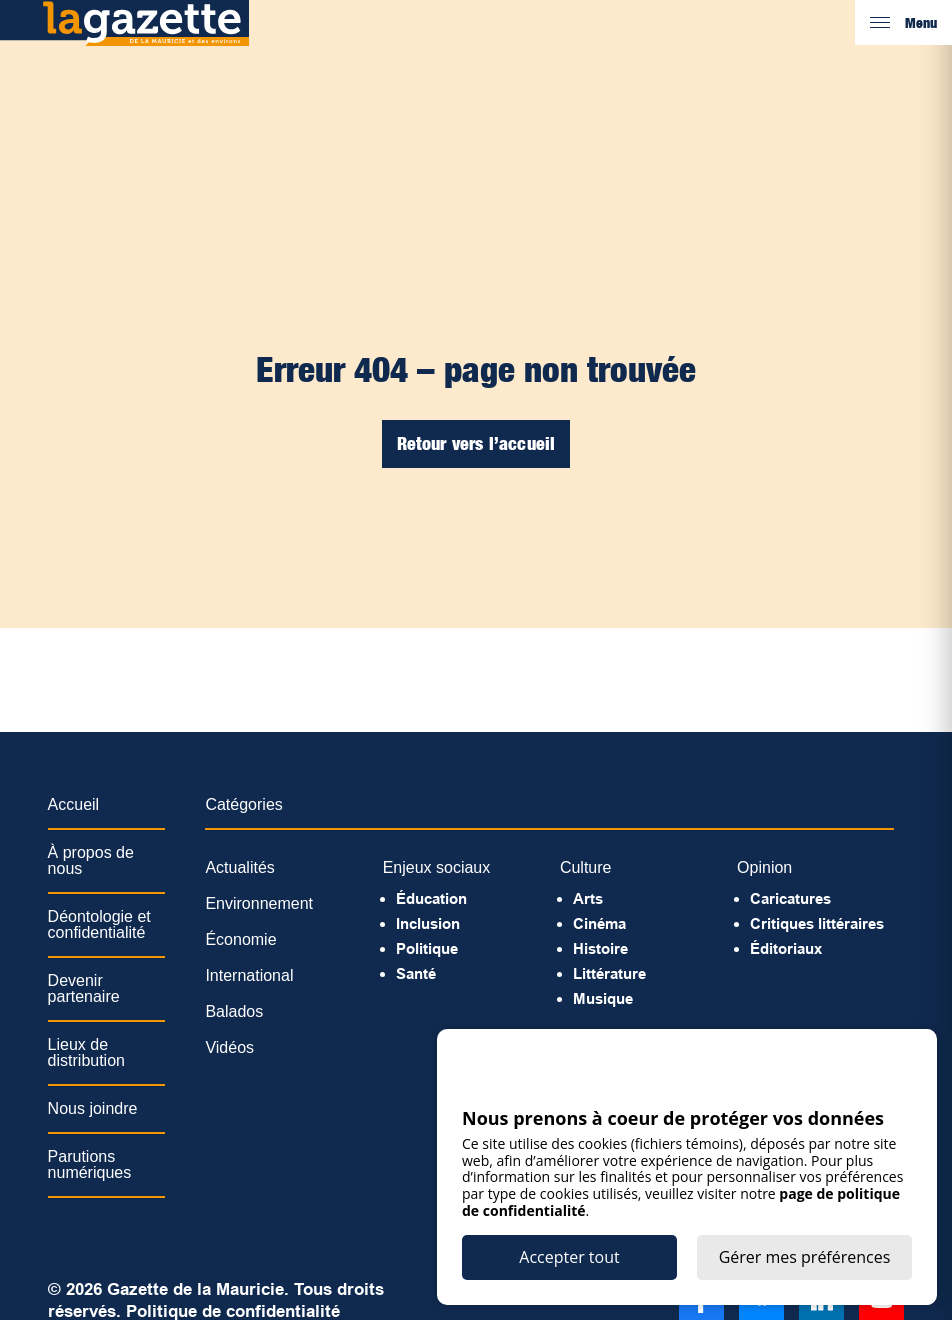 The width and height of the screenshot is (952, 1320). What do you see at coordinates (609, 973) in the screenshot?
I see `Littérature` at bounding box center [609, 973].